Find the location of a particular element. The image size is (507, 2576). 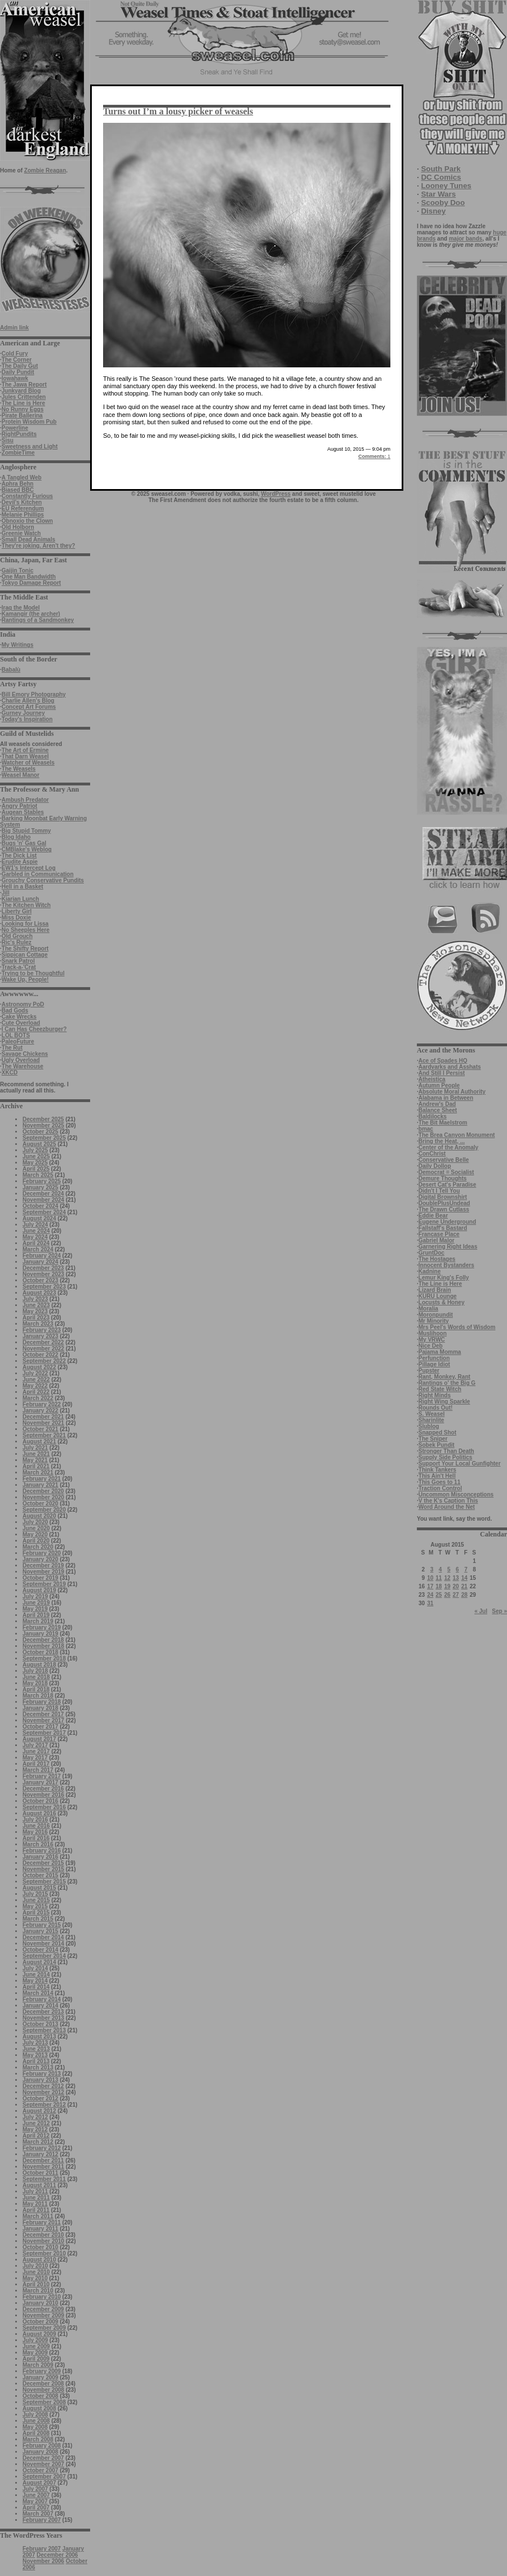

20 [Posts published on August 20, 2015] is located at coordinates (456, 1586).